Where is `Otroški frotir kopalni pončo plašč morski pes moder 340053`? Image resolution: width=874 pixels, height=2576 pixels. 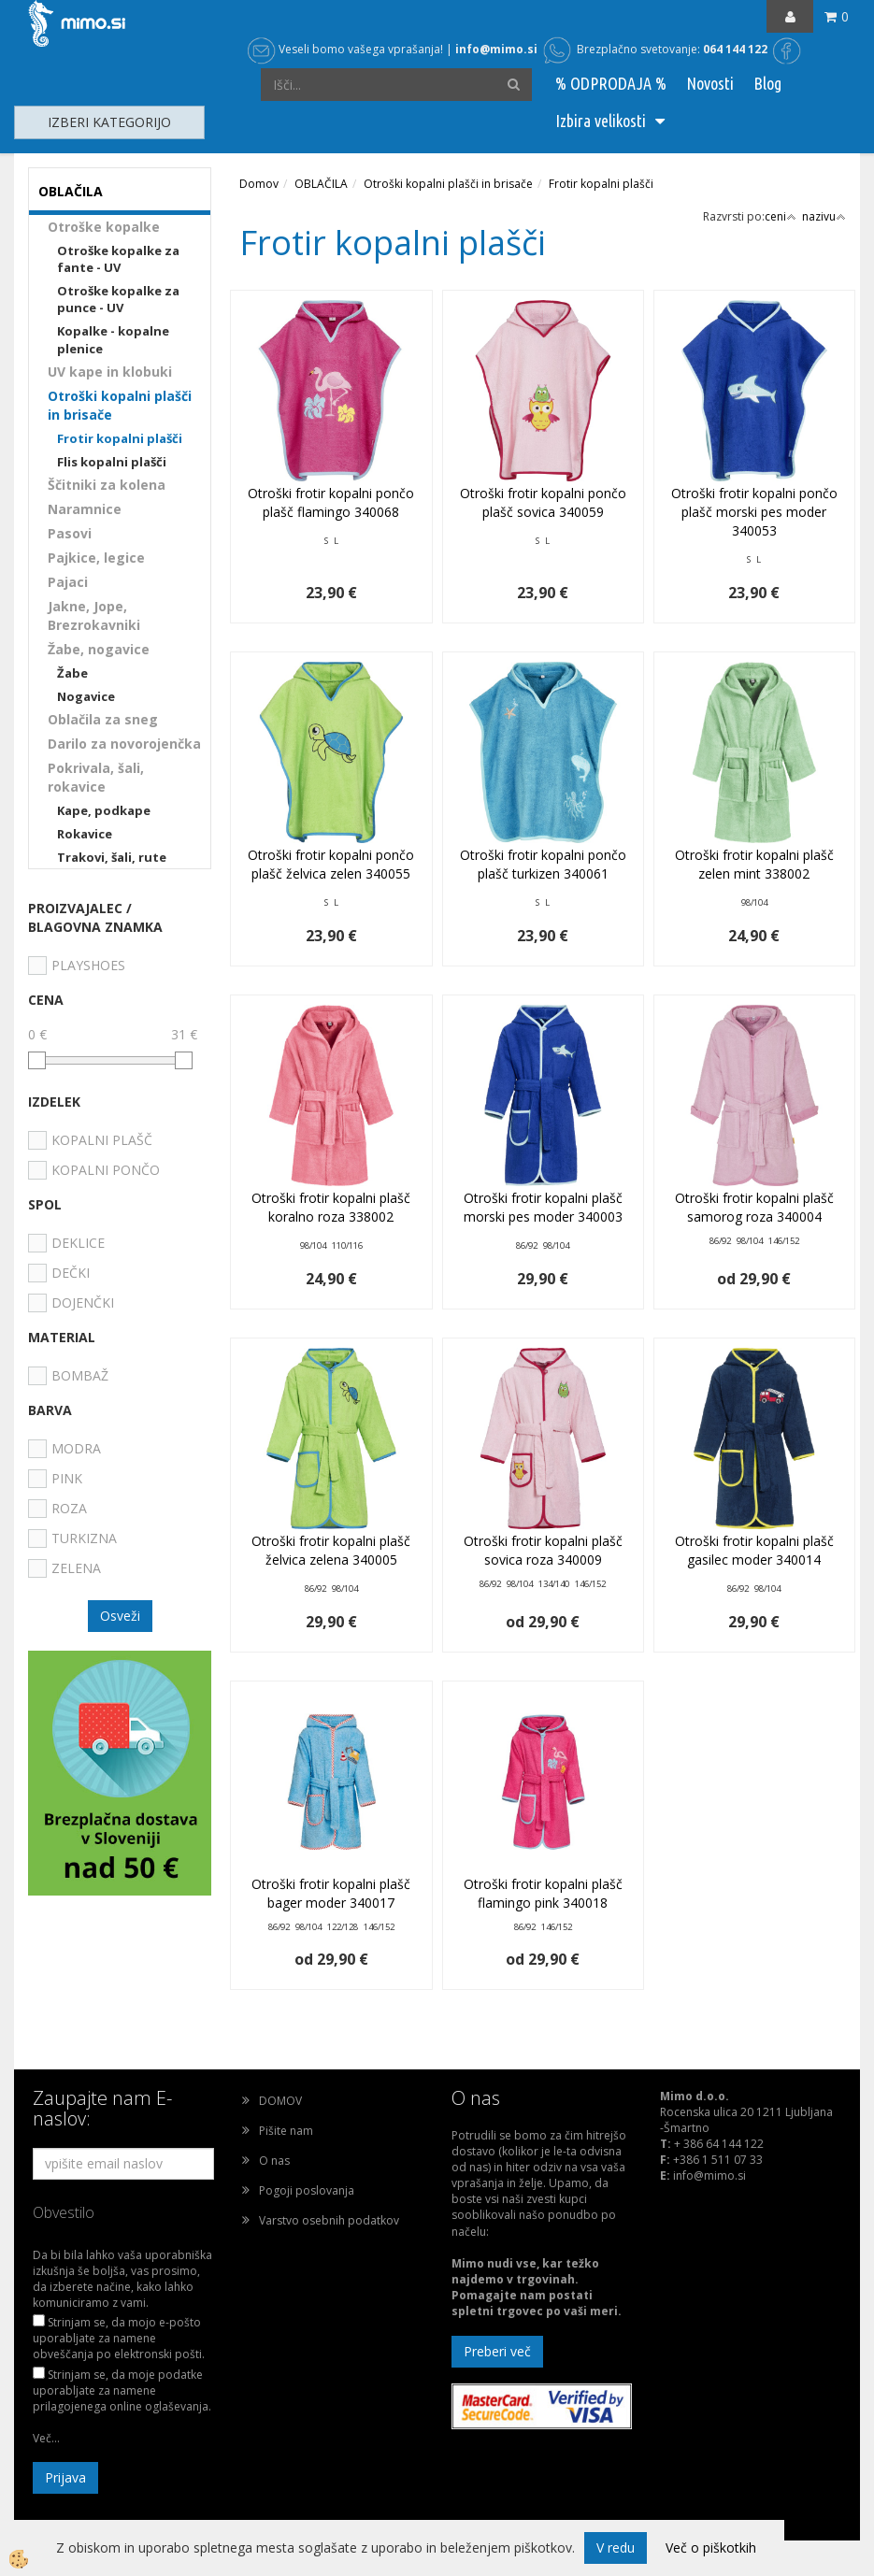
Otroški frotir kopalni pončo plašč morski pes moder 340053 is located at coordinates (754, 511).